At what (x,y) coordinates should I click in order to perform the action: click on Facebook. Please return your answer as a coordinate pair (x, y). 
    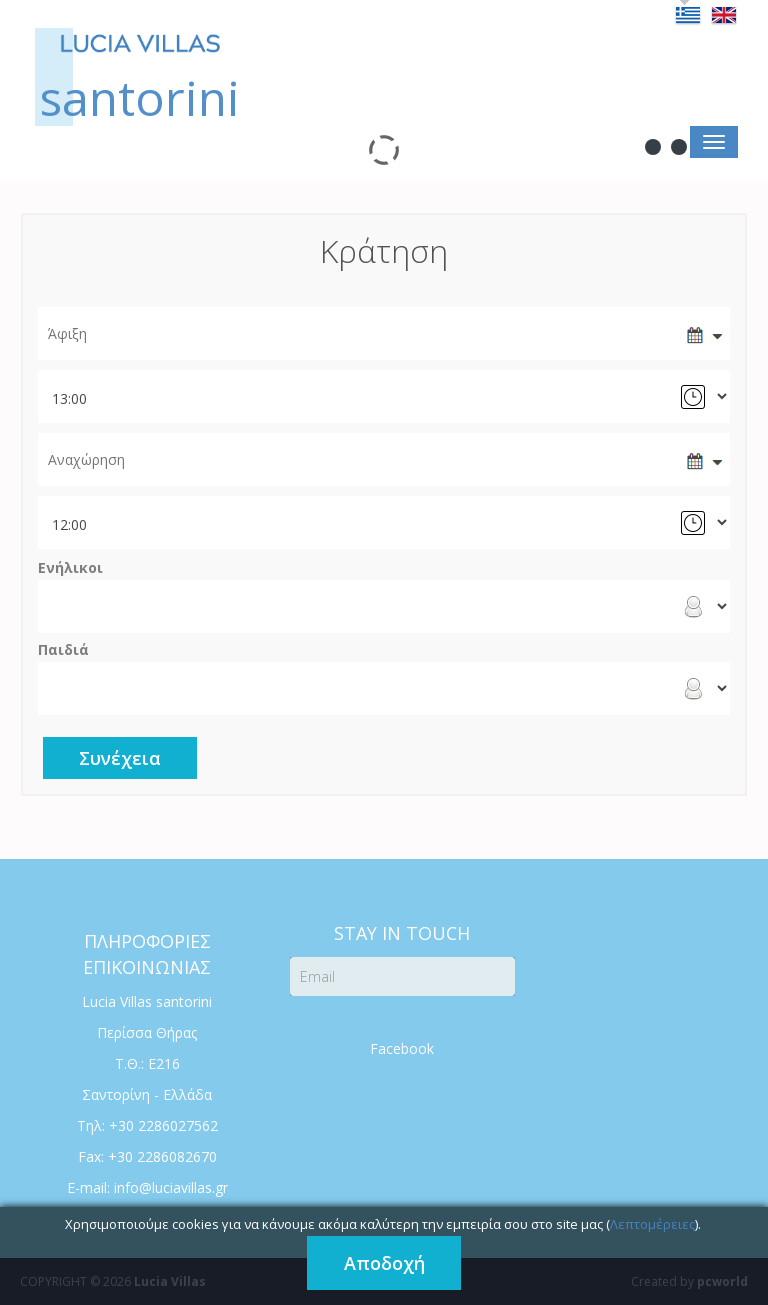
    Looking at the image, I should click on (402, 1048).